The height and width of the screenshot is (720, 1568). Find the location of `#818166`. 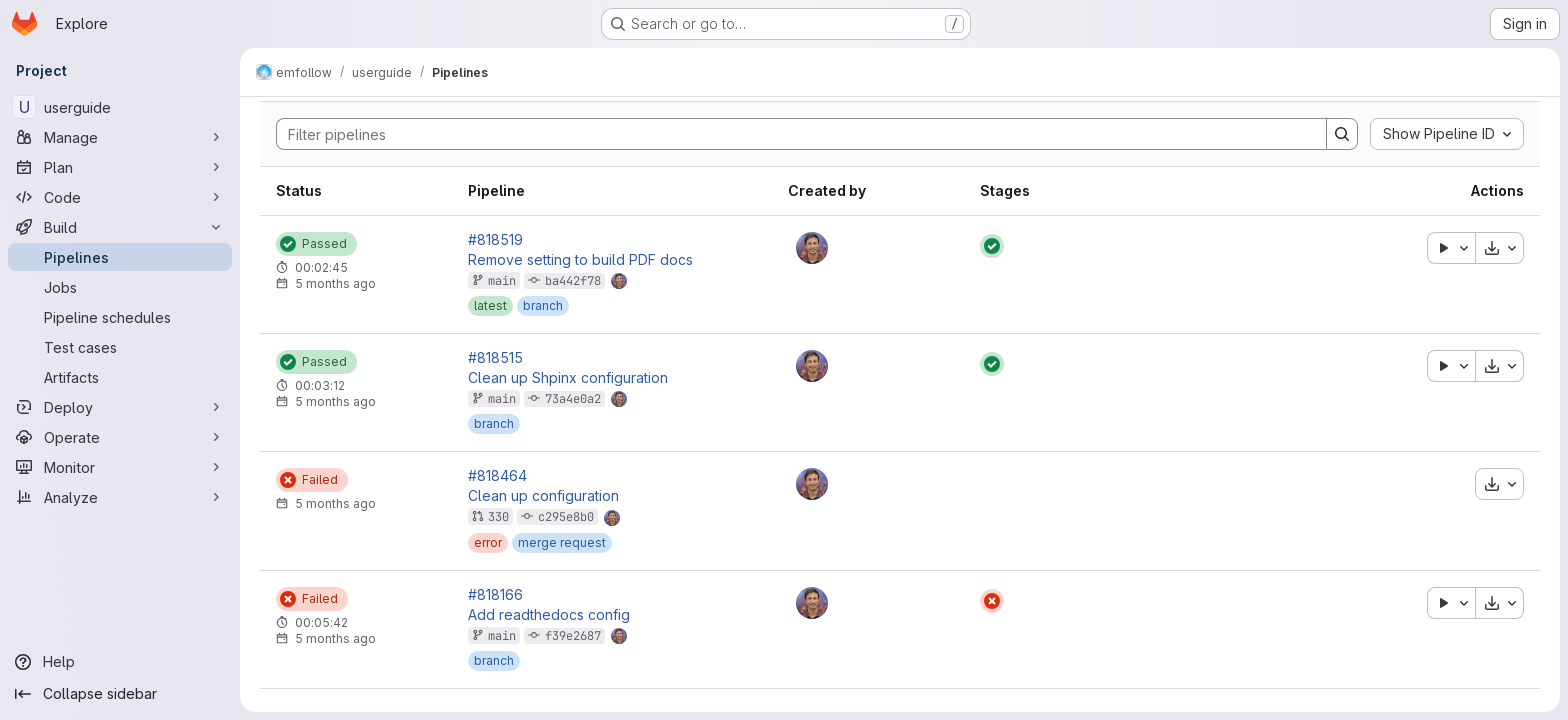

#818166 is located at coordinates (495, 595).